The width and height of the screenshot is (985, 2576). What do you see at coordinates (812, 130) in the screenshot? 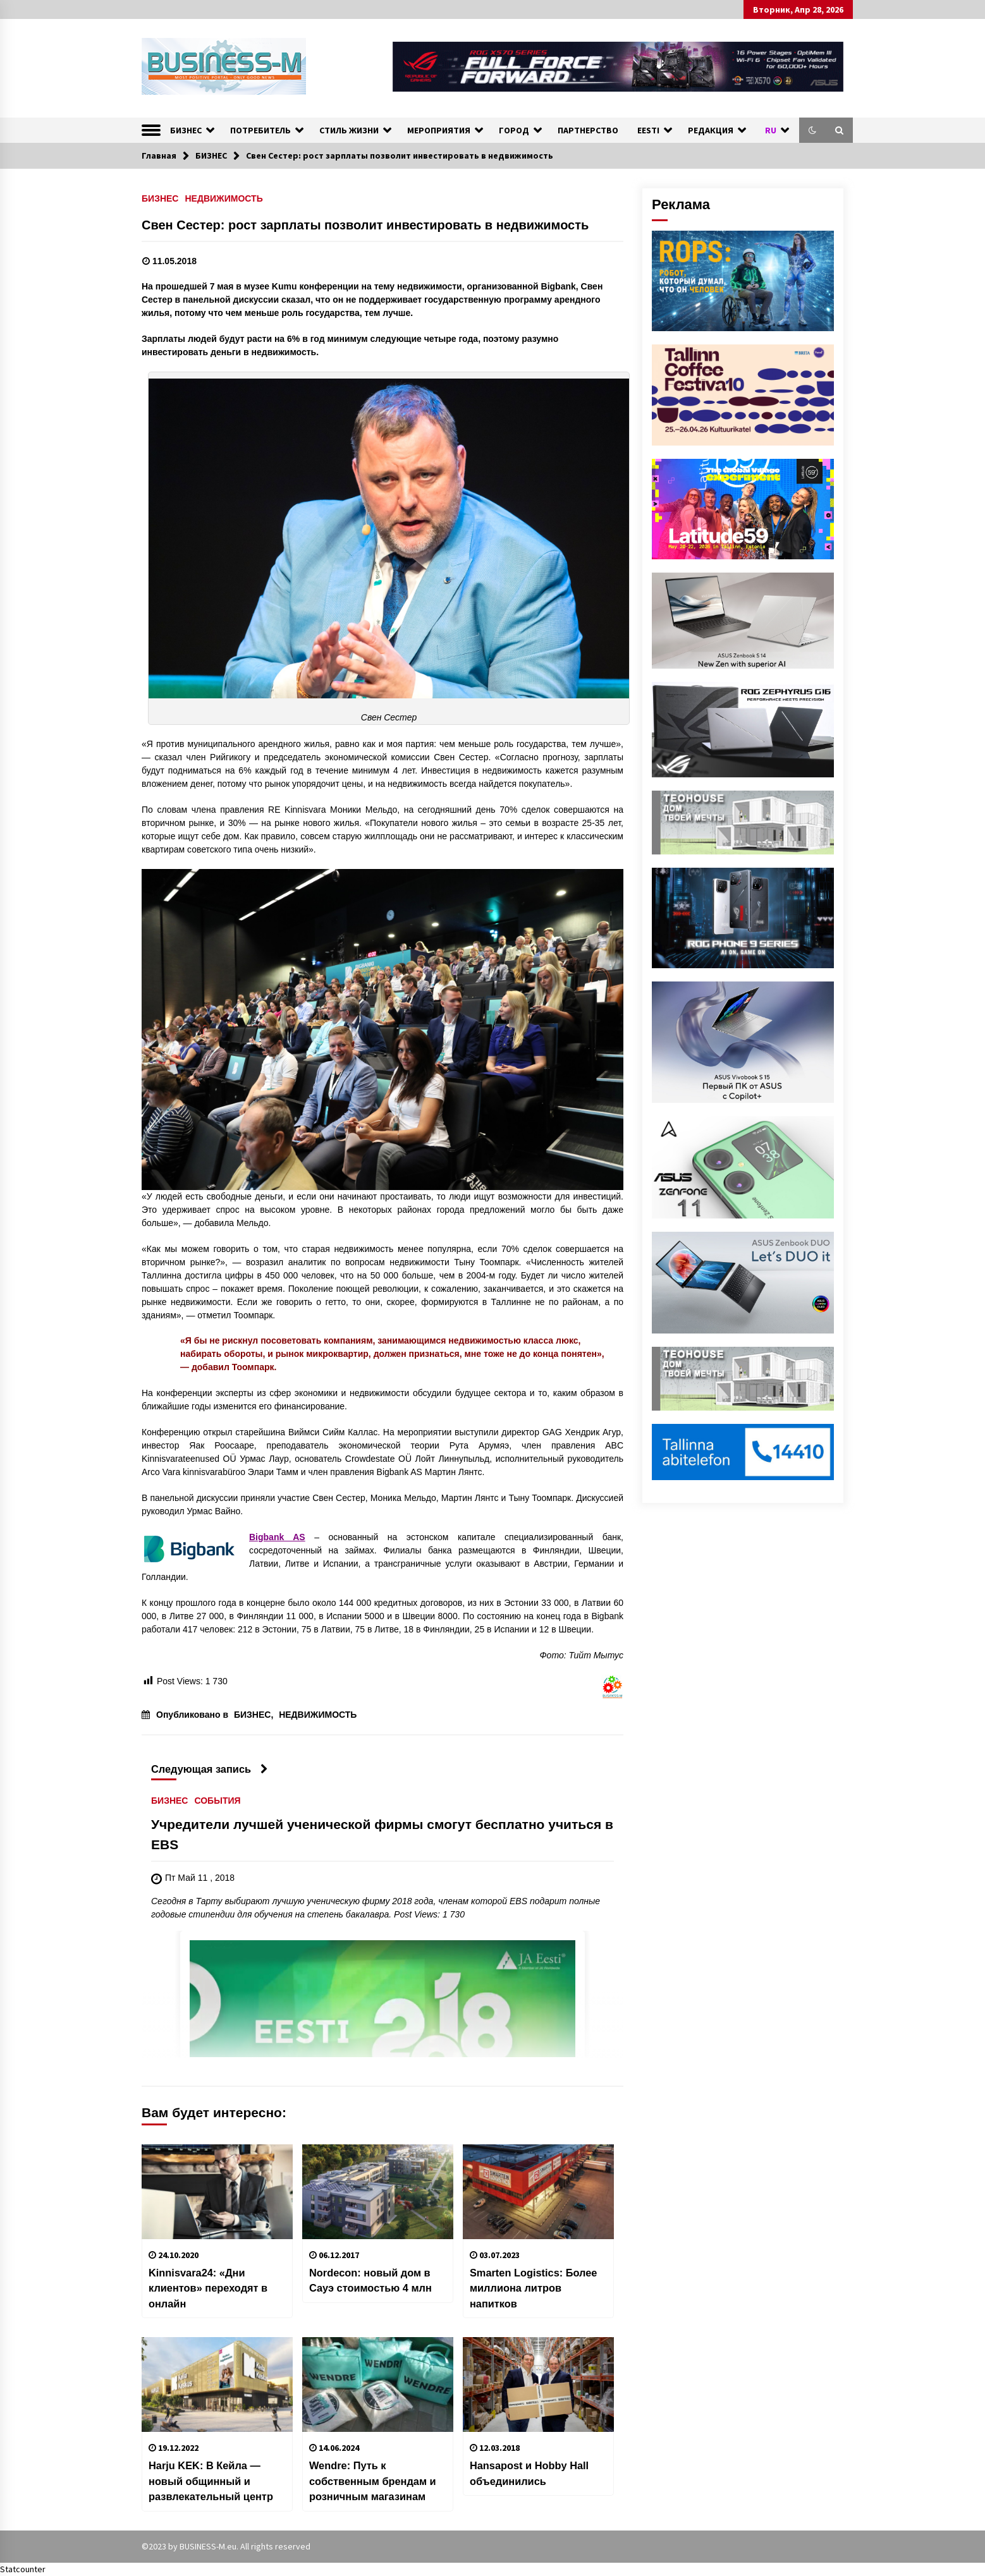
I see `[button]` at bounding box center [812, 130].